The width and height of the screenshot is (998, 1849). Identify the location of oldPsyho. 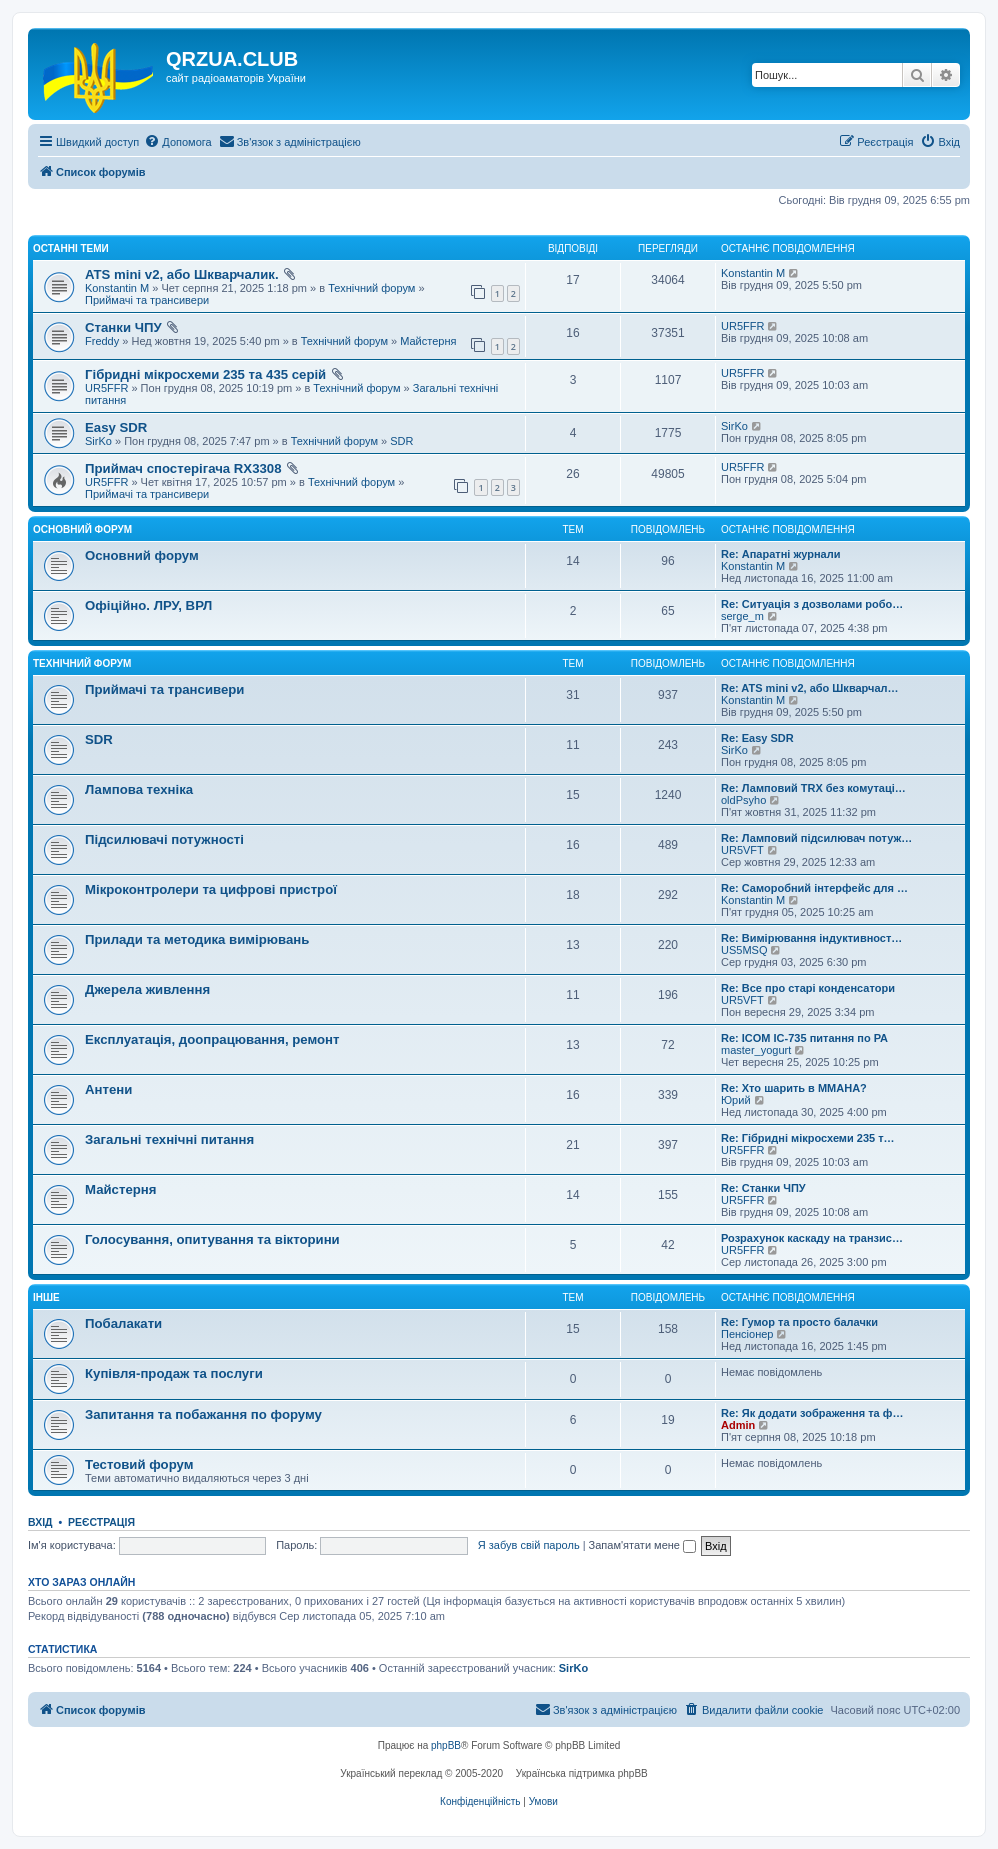
(743, 800).